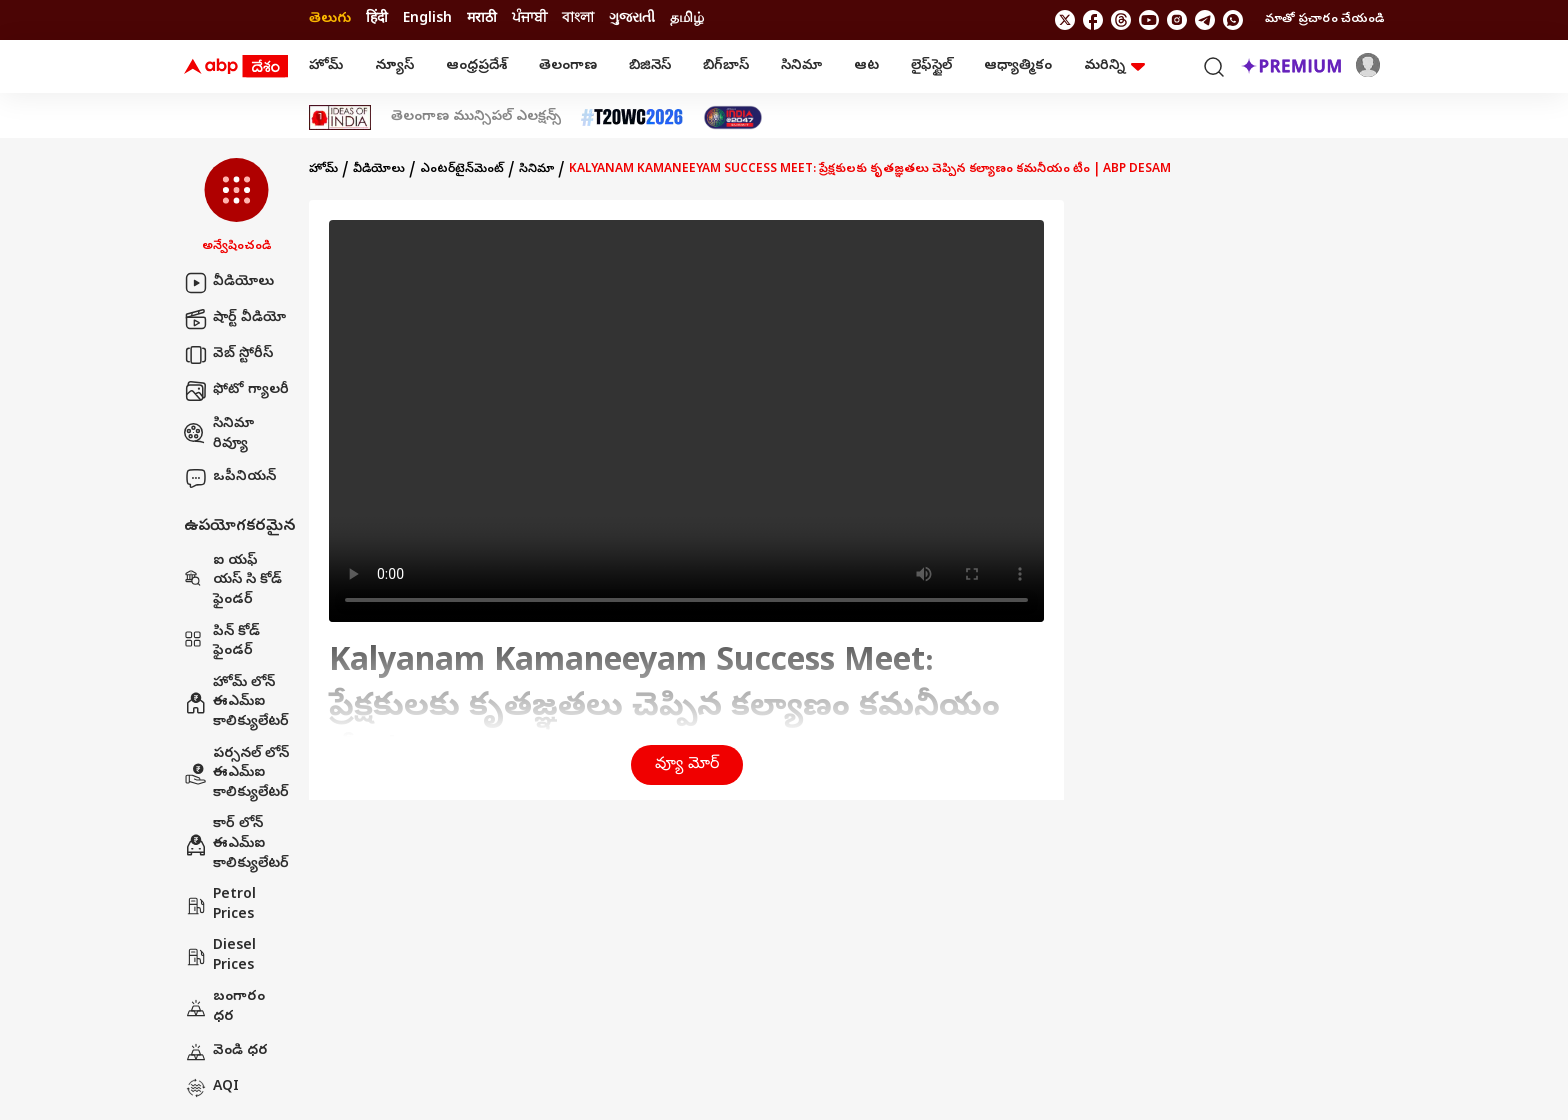  What do you see at coordinates (1065, 20) in the screenshot?
I see `[follow us on twitter]` at bounding box center [1065, 20].